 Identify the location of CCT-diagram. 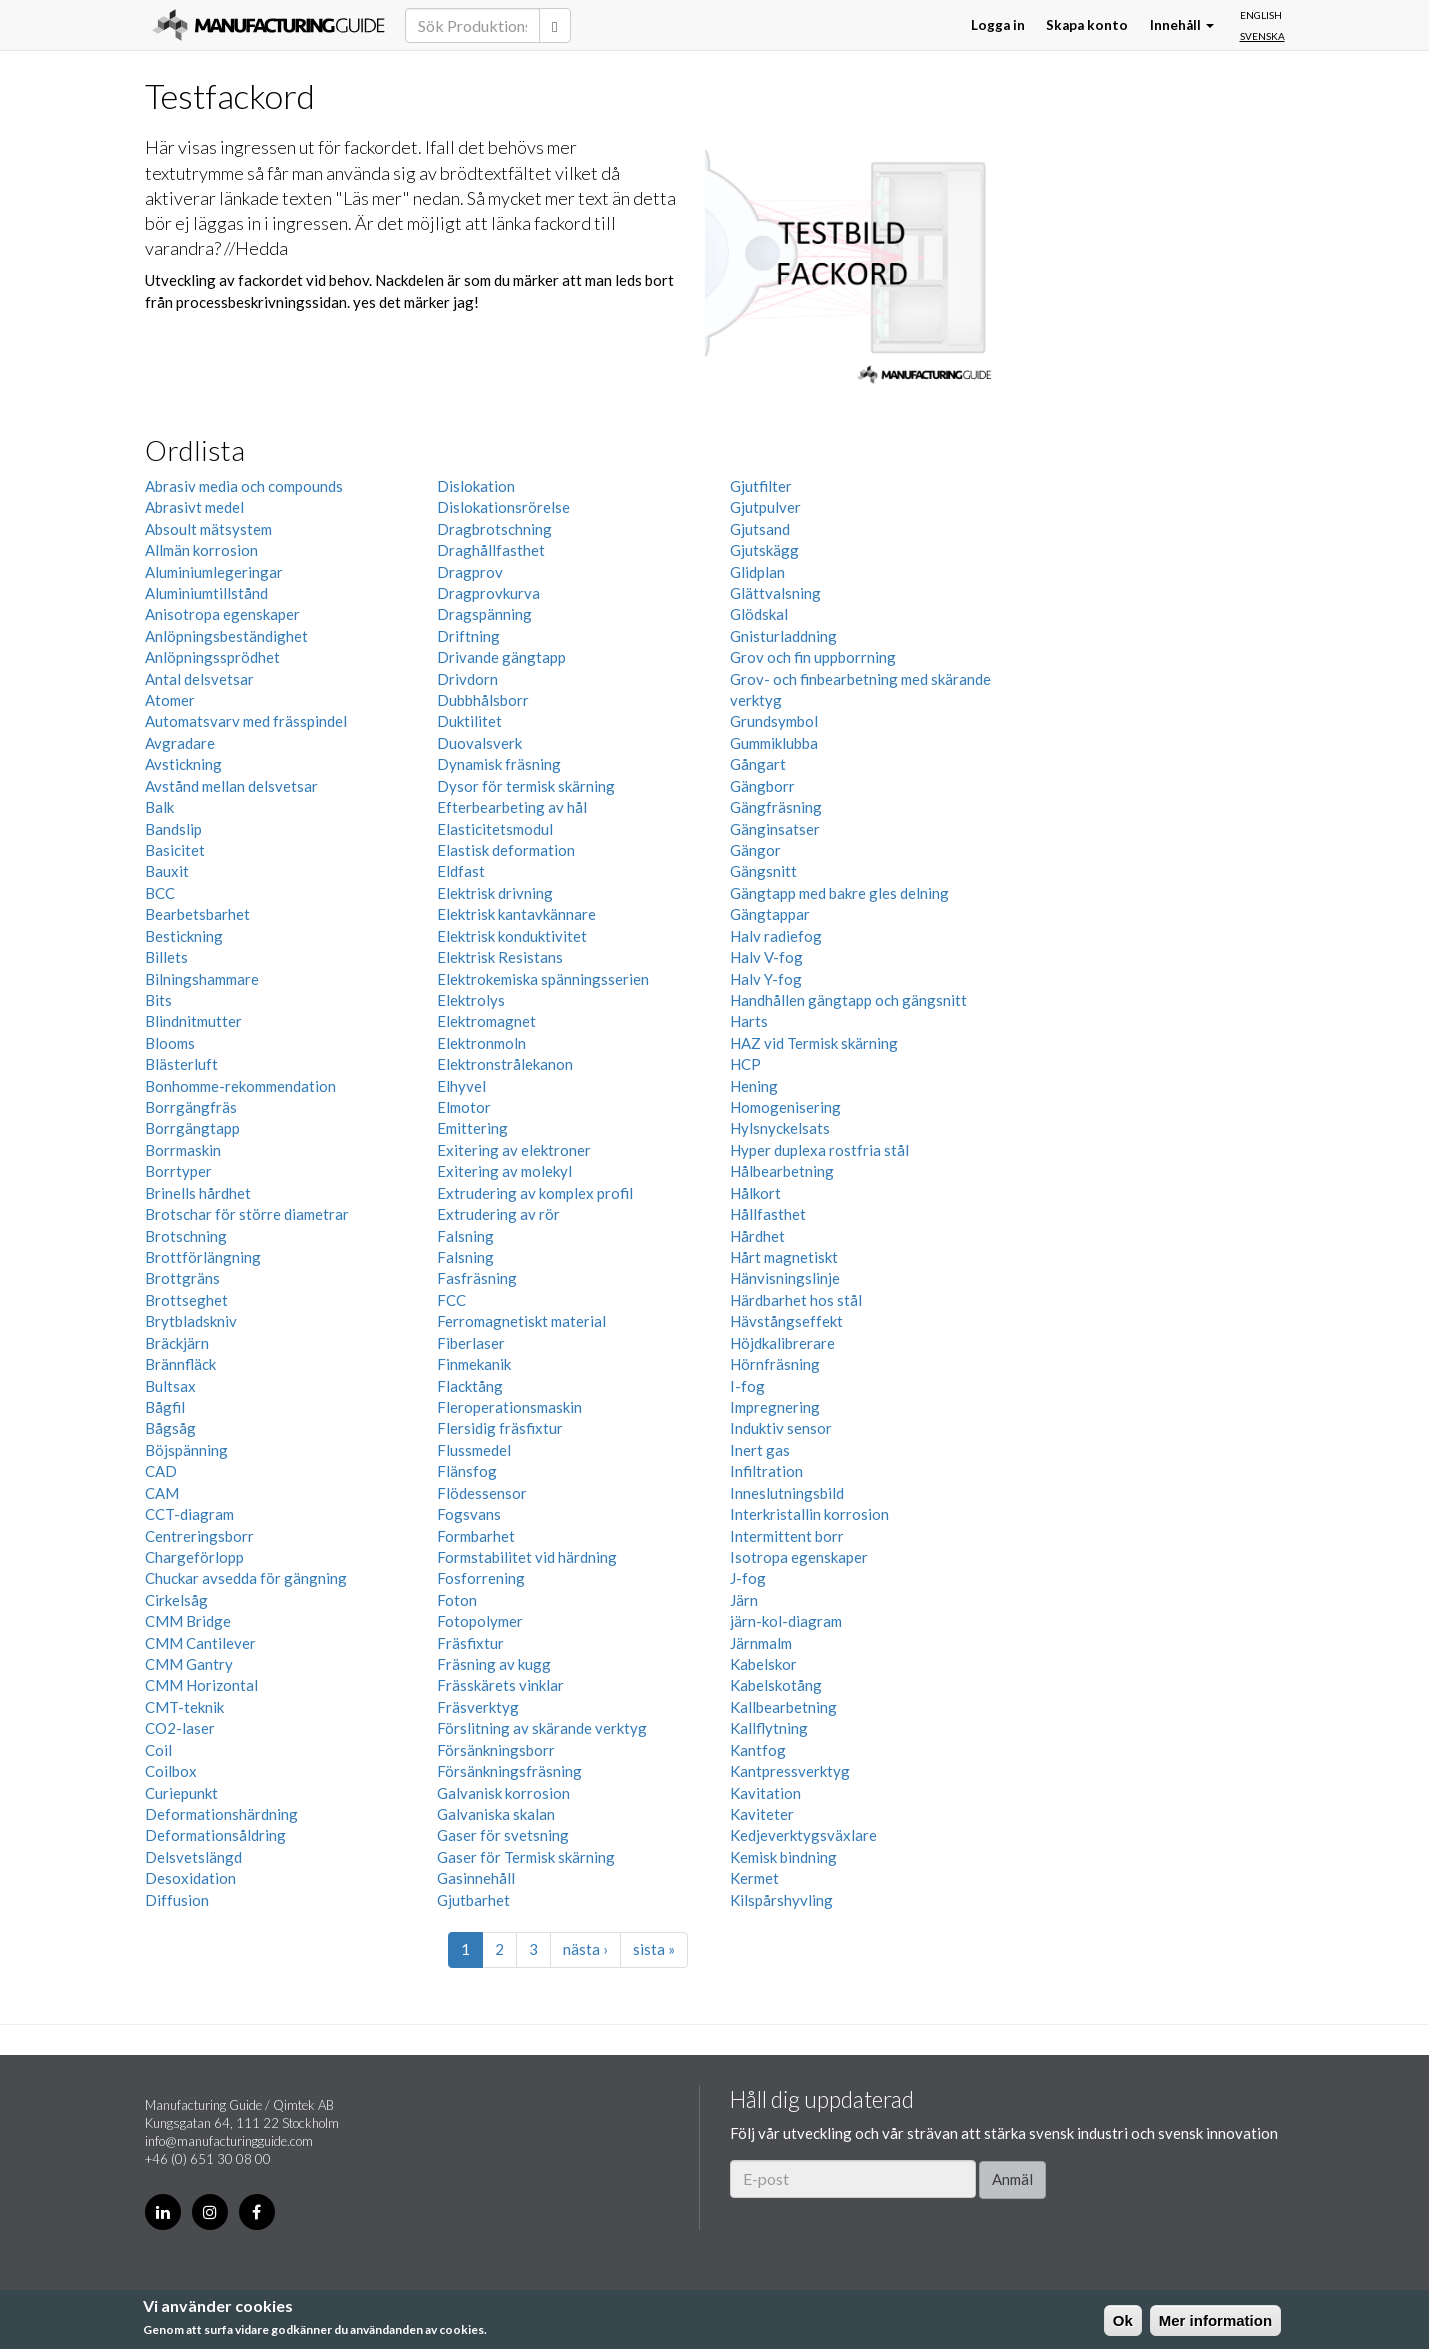
(189, 1514).